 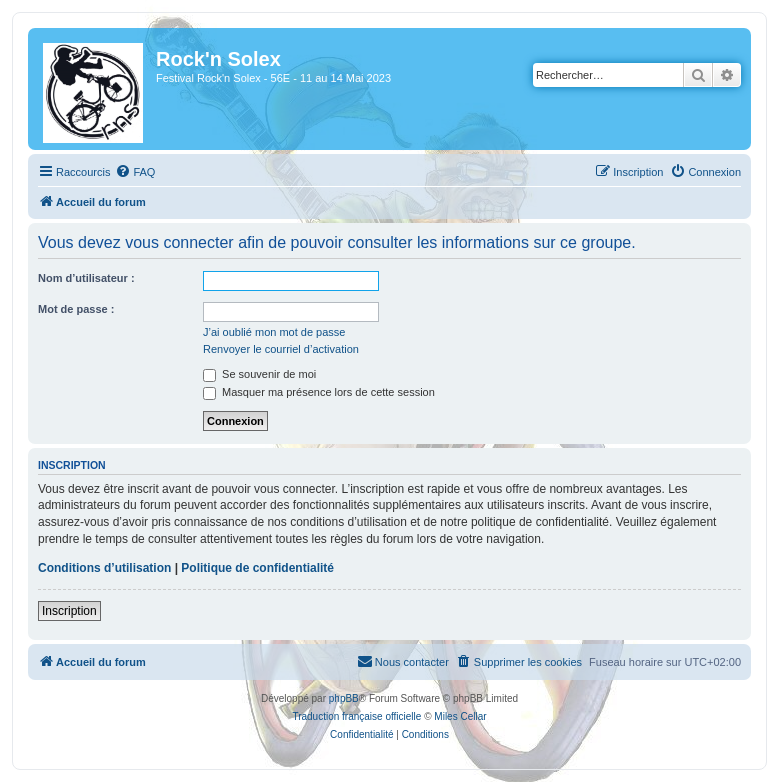 What do you see at coordinates (257, 568) in the screenshot?
I see `Politique de confidentialité` at bounding box center [257, 568].